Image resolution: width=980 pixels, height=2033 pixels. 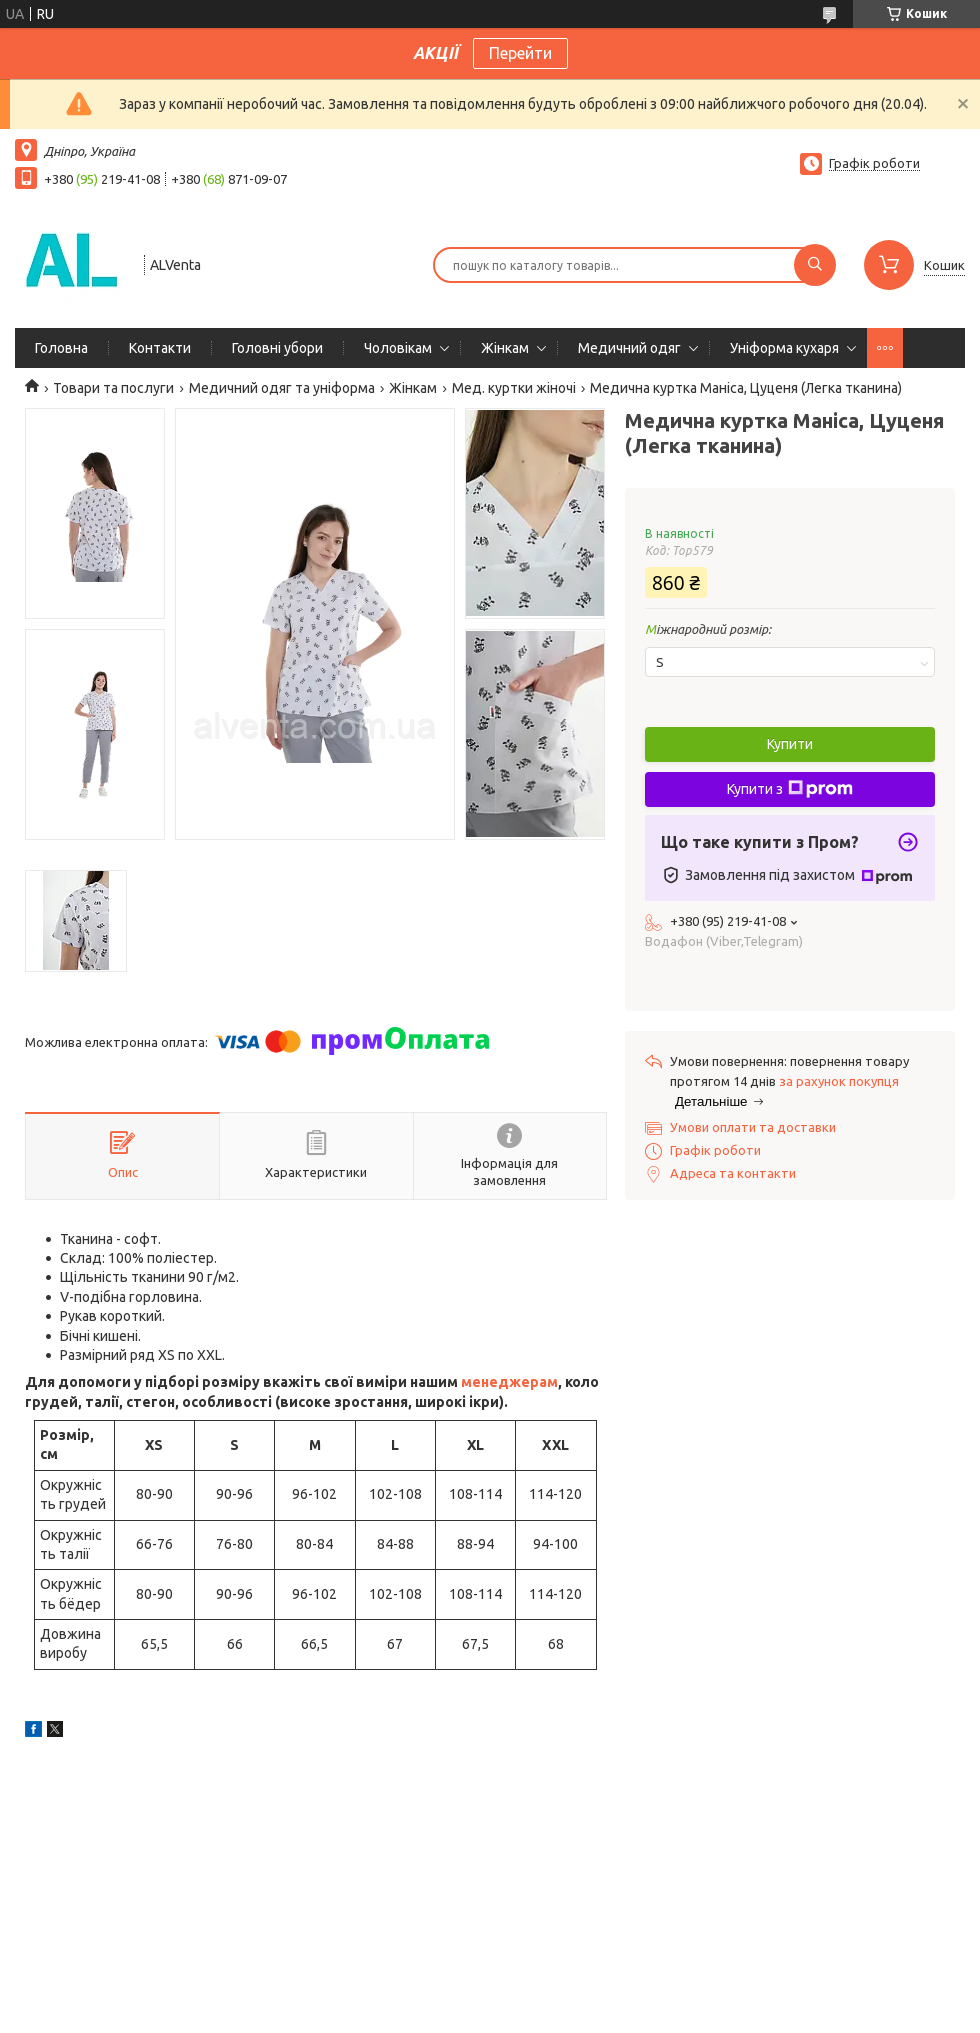 What do you see at coordinates (815, 265) in the screenshot?
I see `[Шукати]` at bounding box center [815, 265].